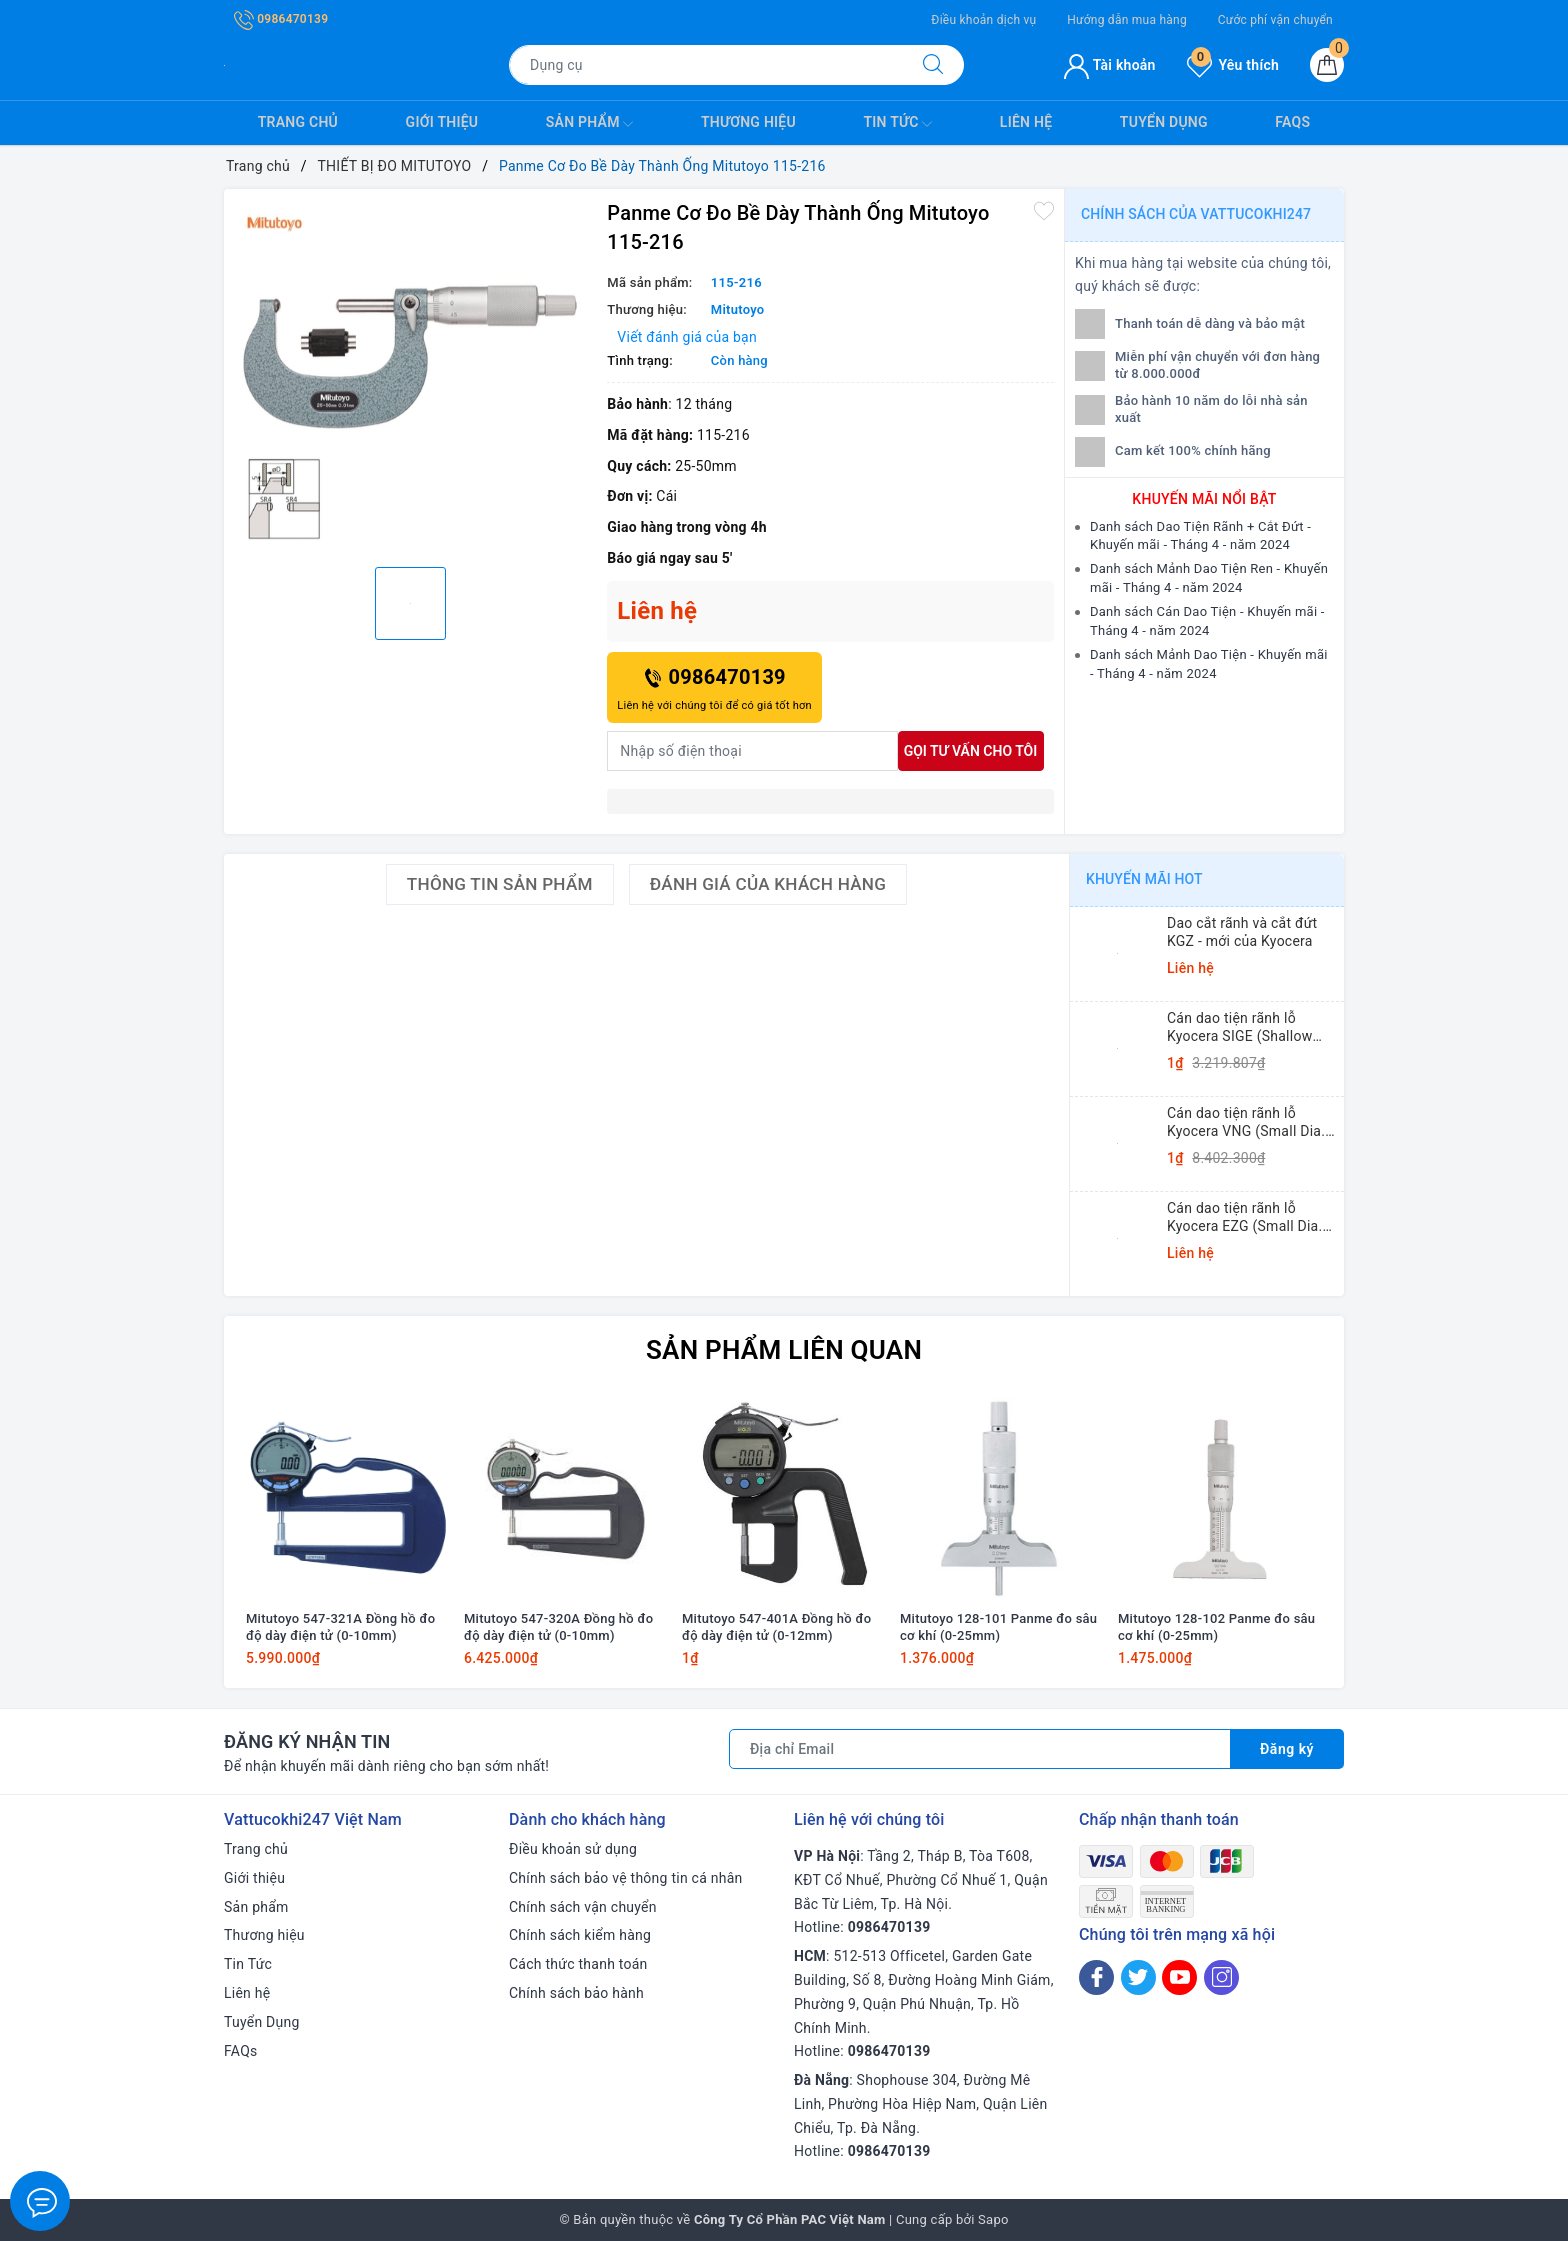  I want to click on Sản phẩm, so click(590, 124).